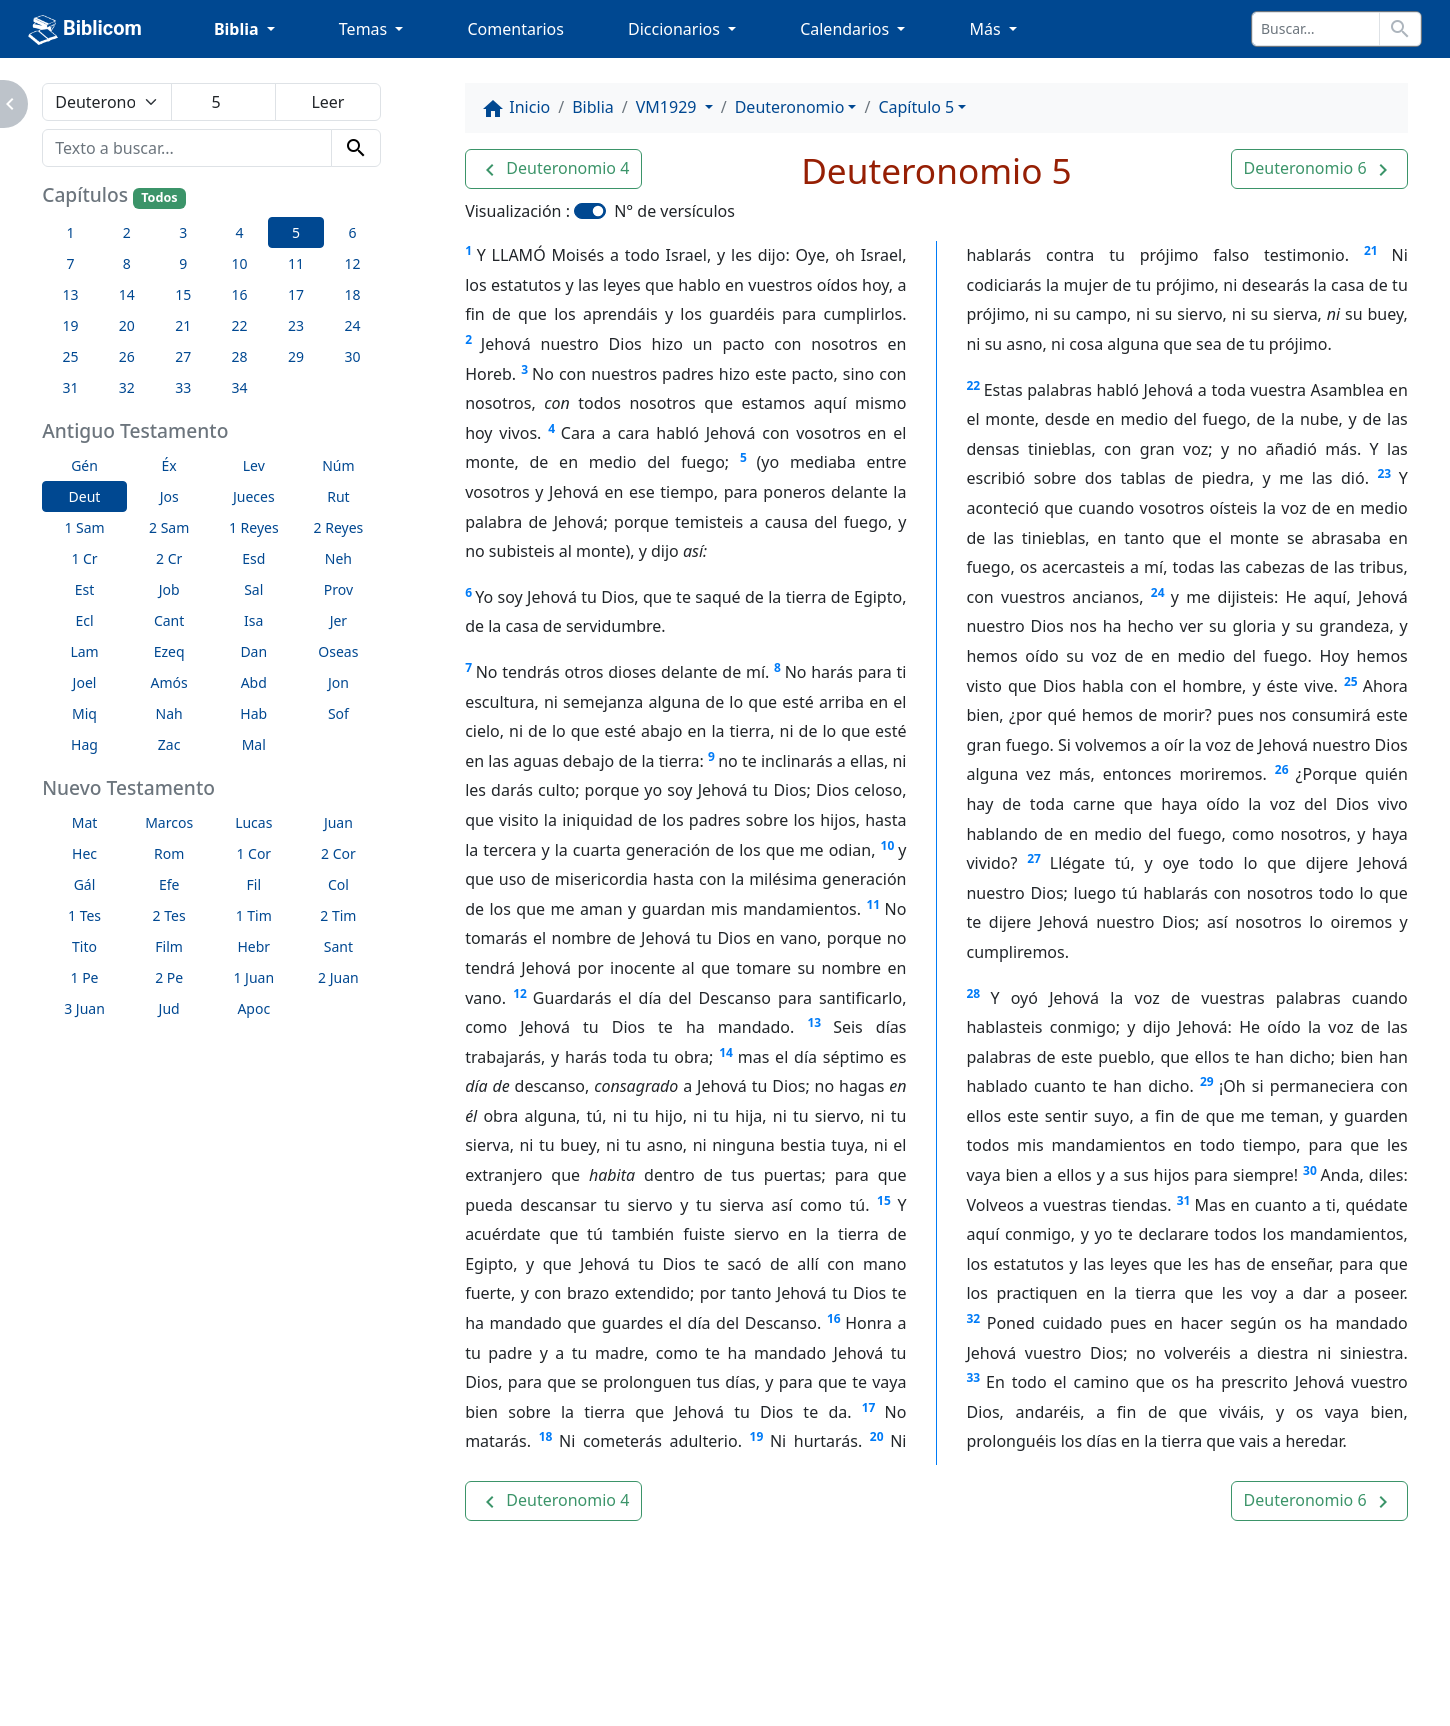  What do you see at coordinates (338, 713) in the screenshot?
I see `Sof [button]` at bounding box center [338, 713].